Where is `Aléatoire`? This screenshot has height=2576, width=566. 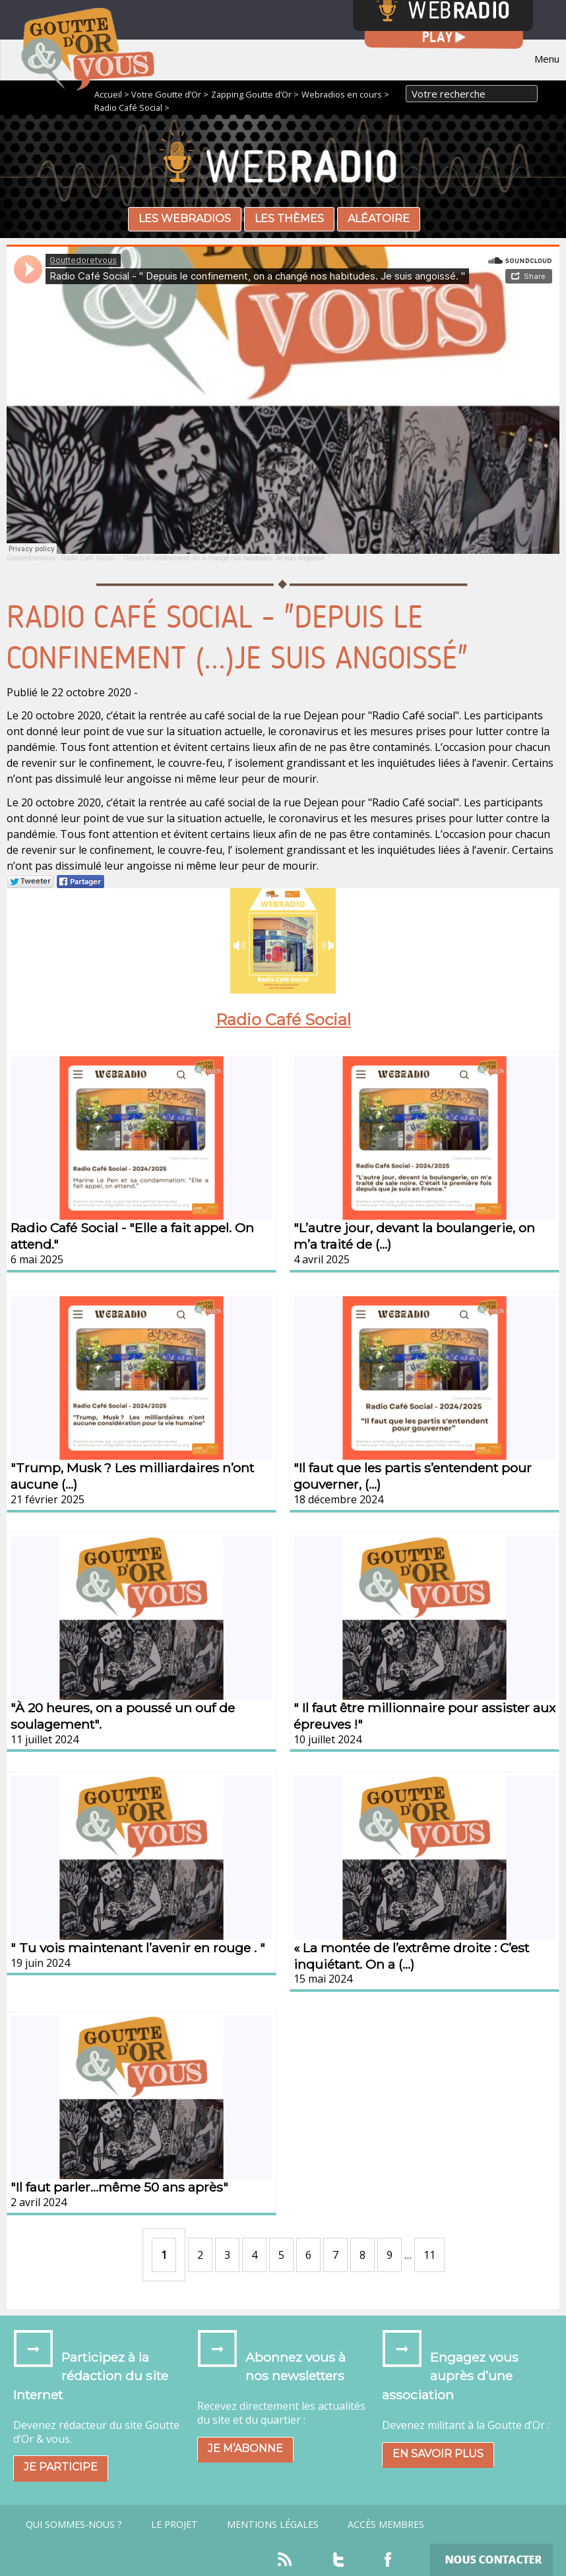
Aléatoire is located at coordinates (379, 218).